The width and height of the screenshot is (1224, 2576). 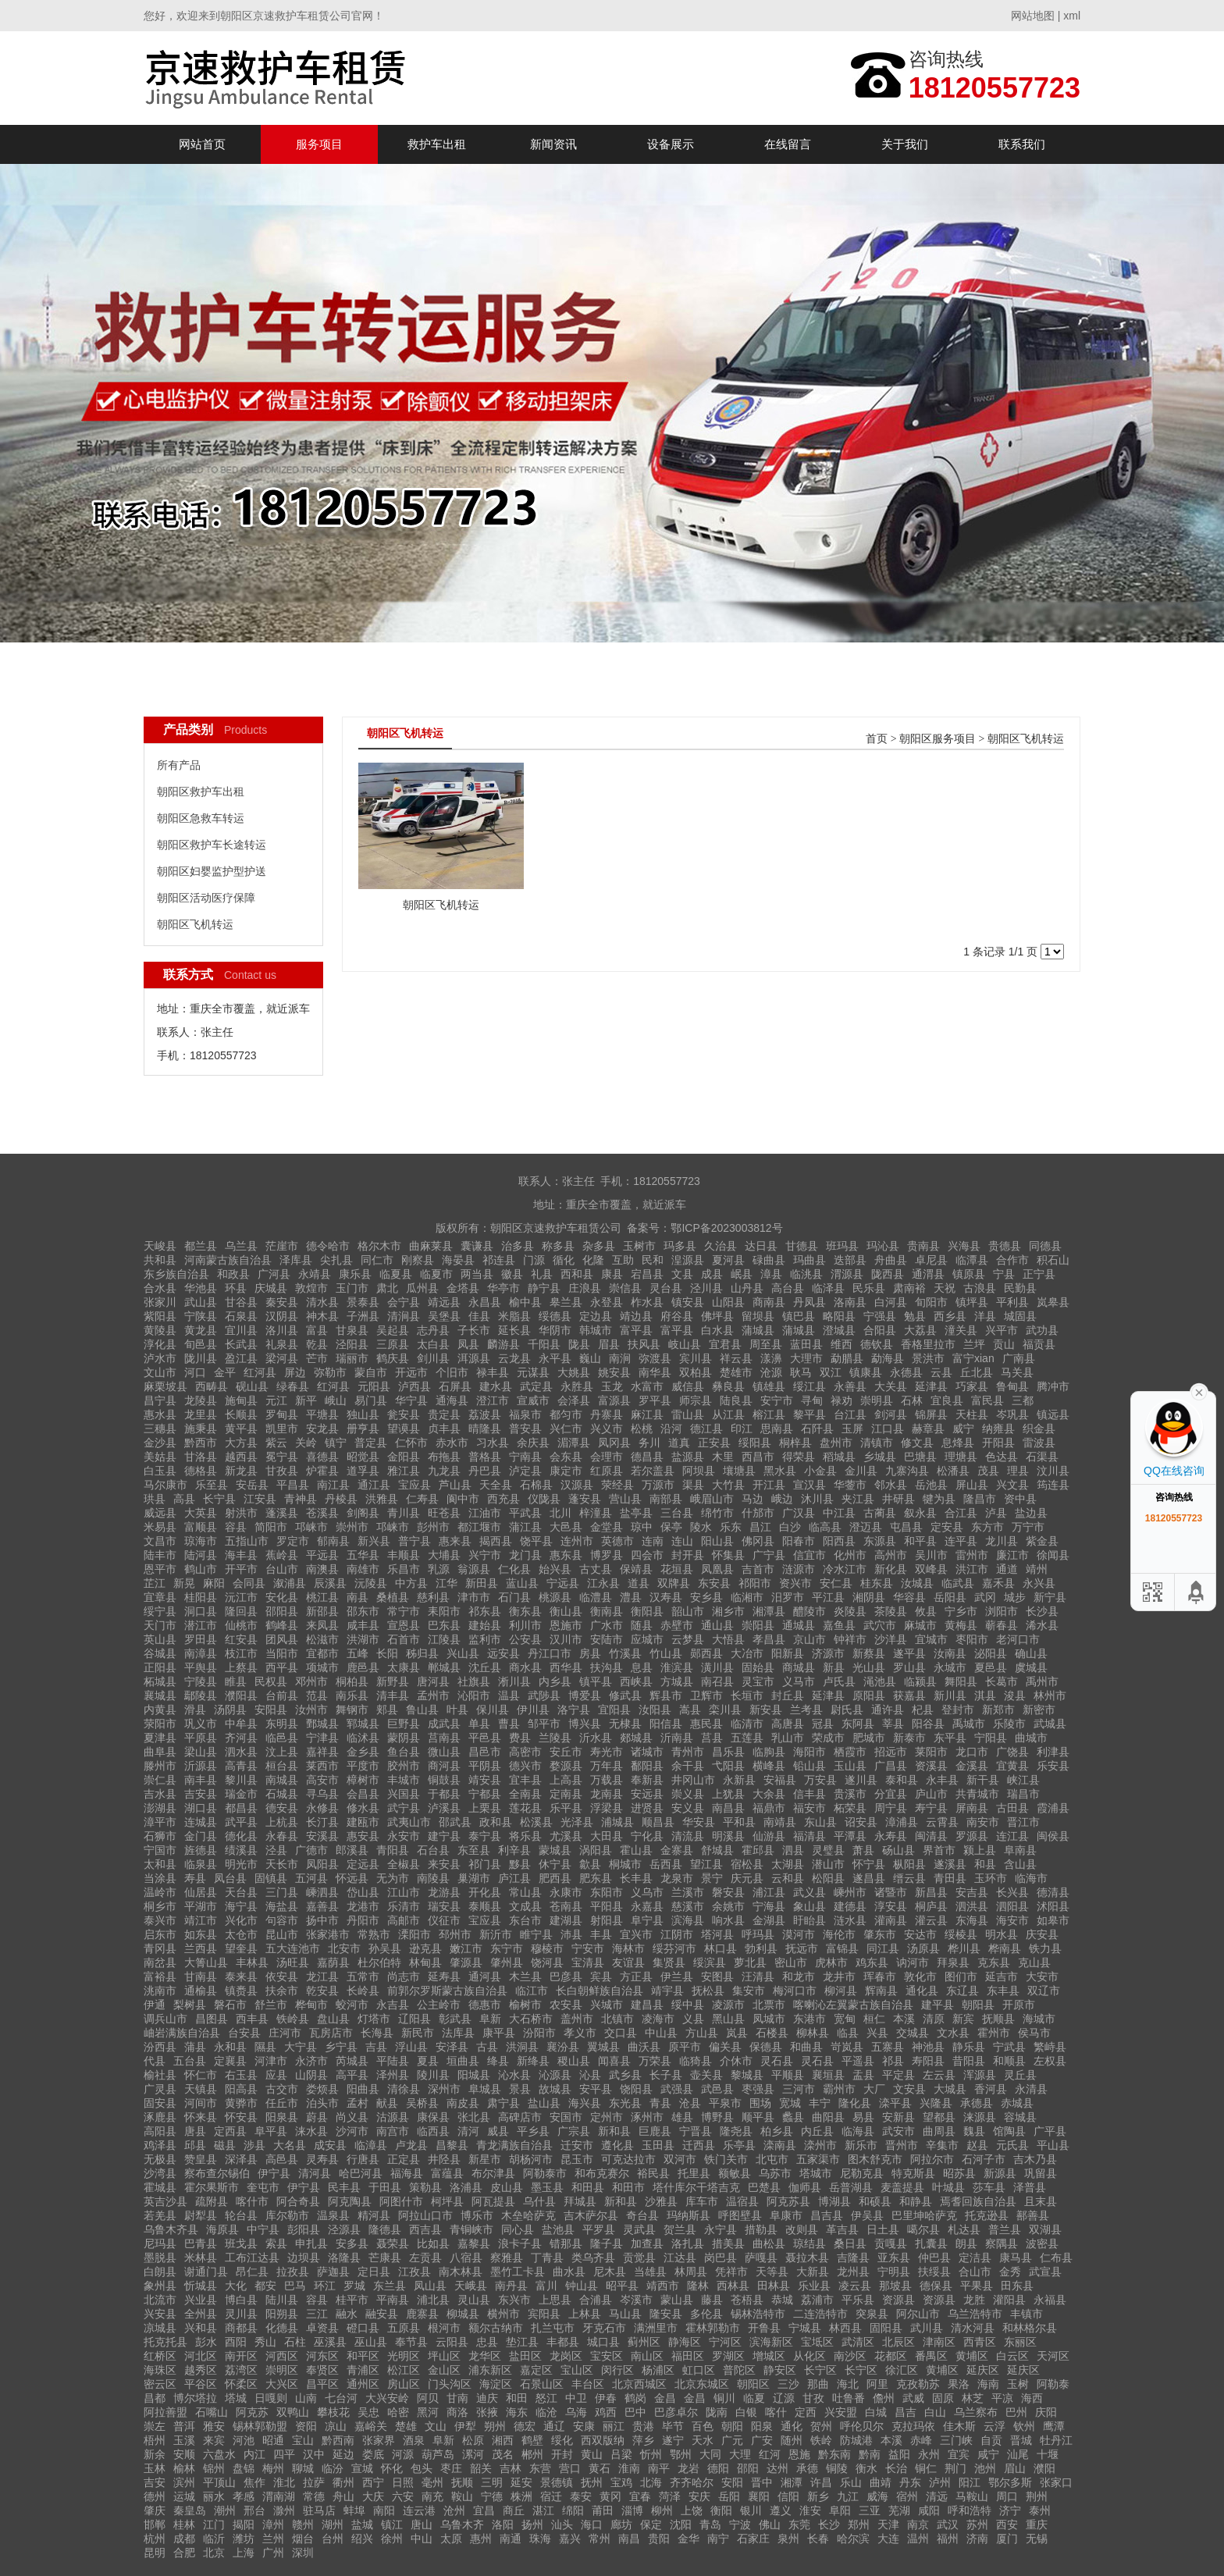 I want to click on 洞口县, so click(x=200, y=1611).